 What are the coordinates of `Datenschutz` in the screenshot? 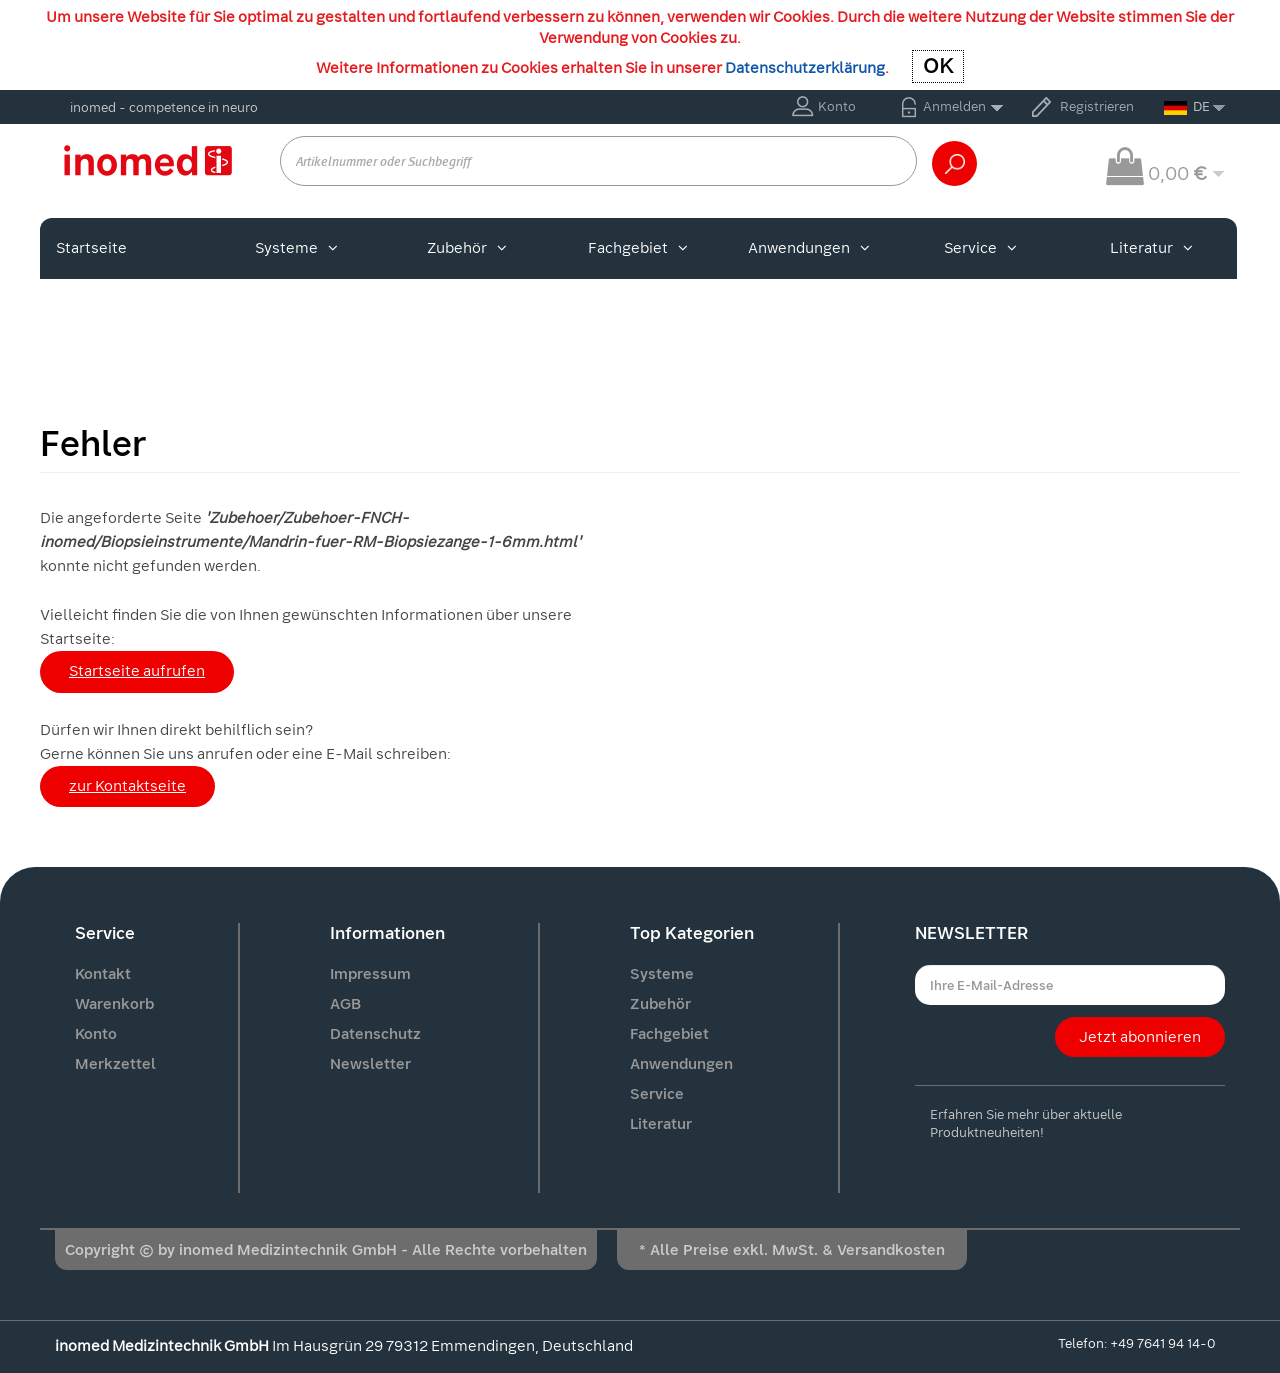 It's located at (375, 1034).